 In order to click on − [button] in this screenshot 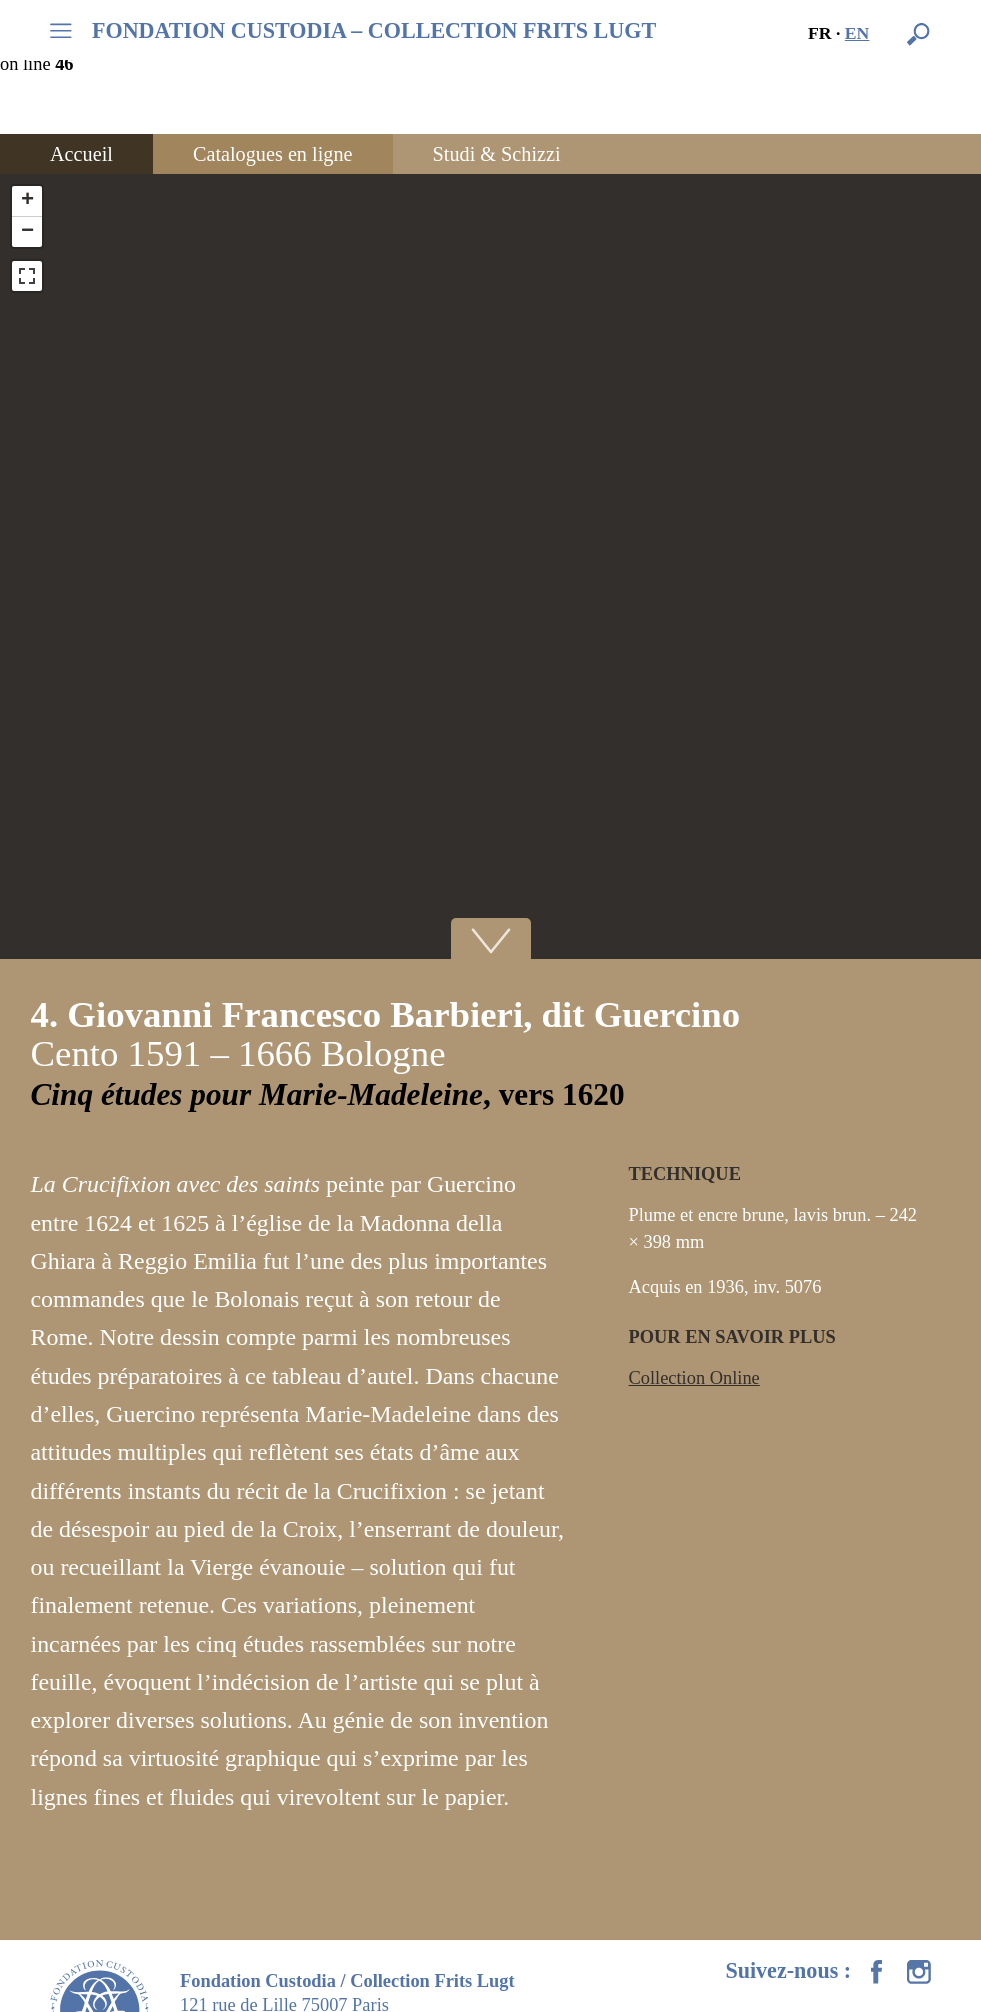, I will do `click(27, 232)`.